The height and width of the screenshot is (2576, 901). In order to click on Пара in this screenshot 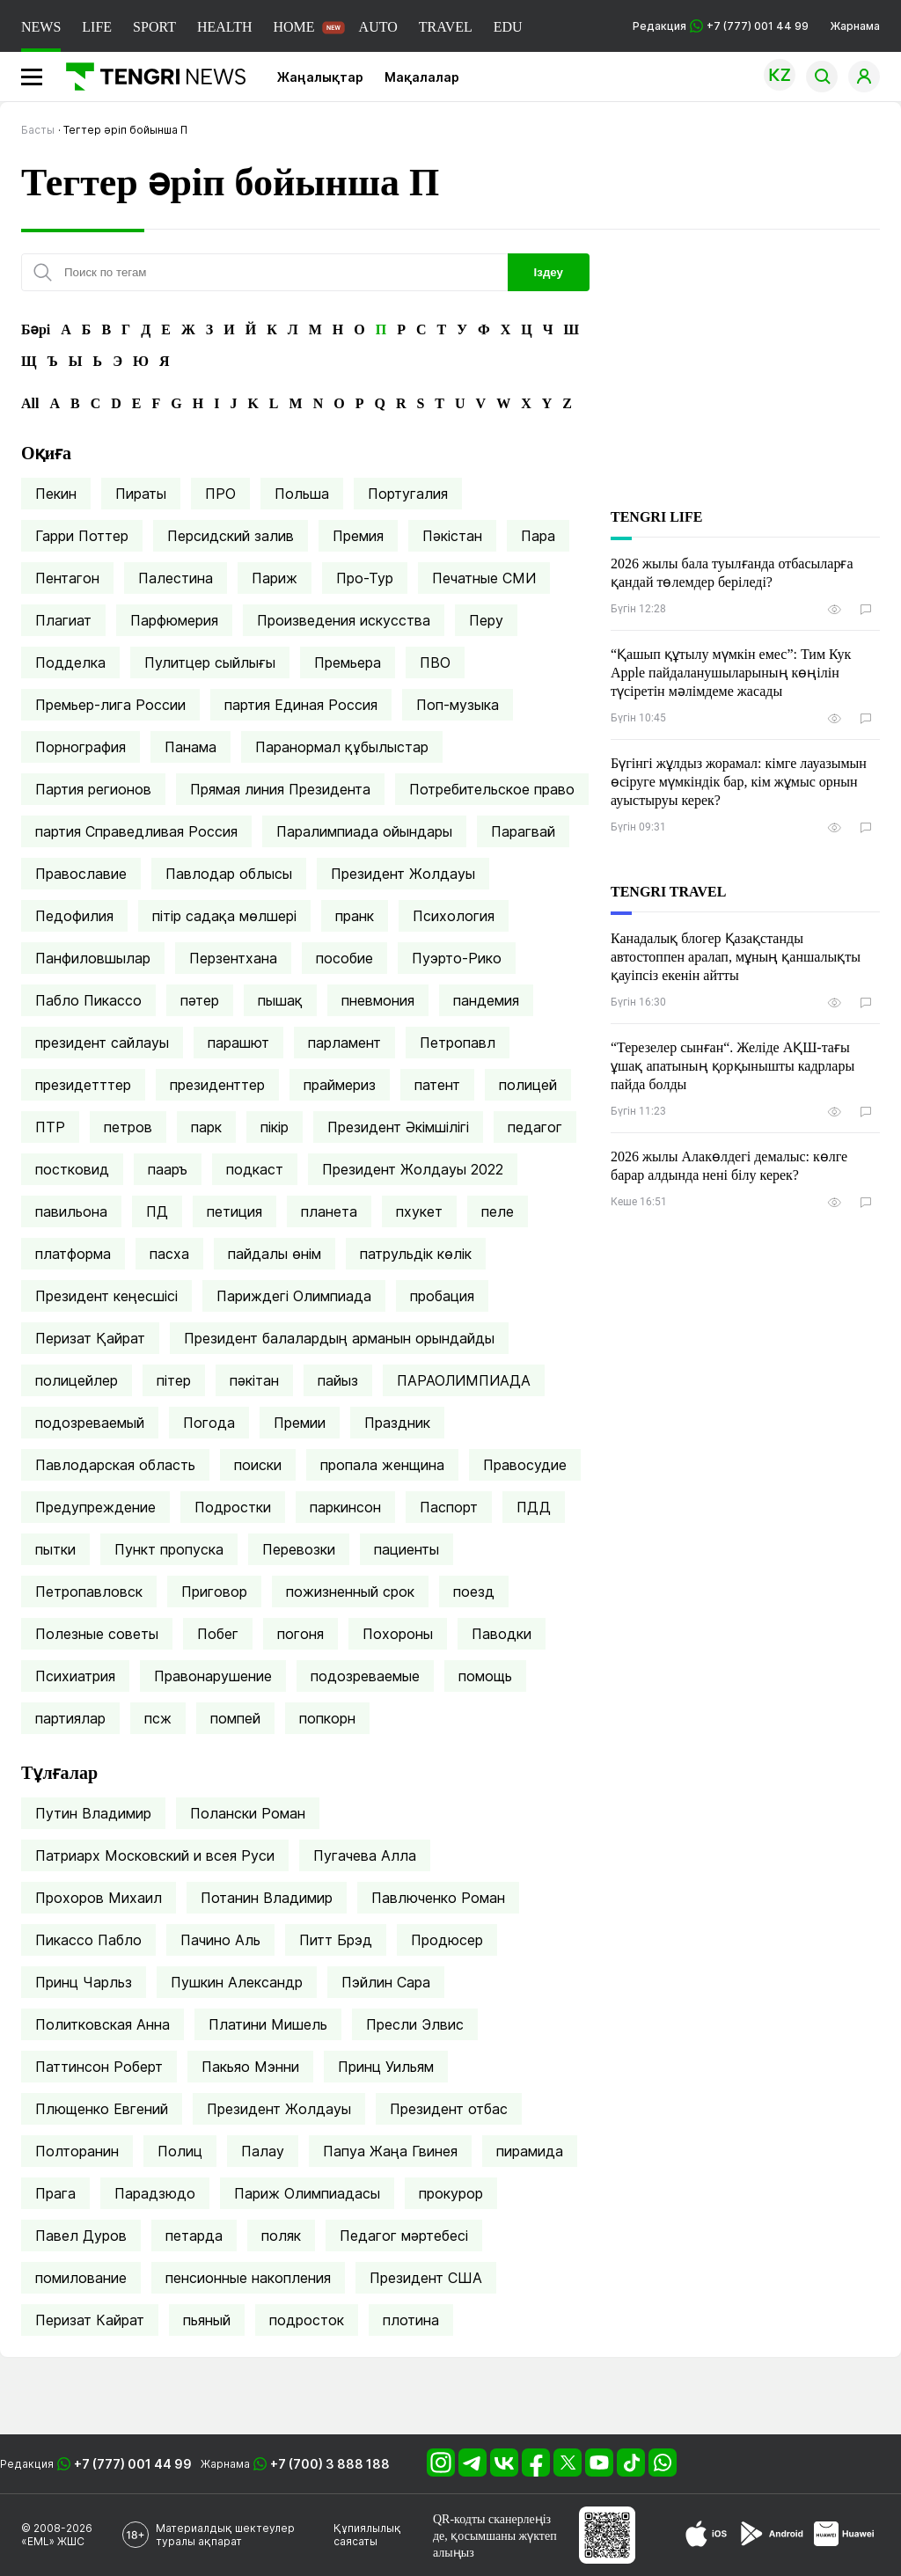, I will do `click(538, 536)`.